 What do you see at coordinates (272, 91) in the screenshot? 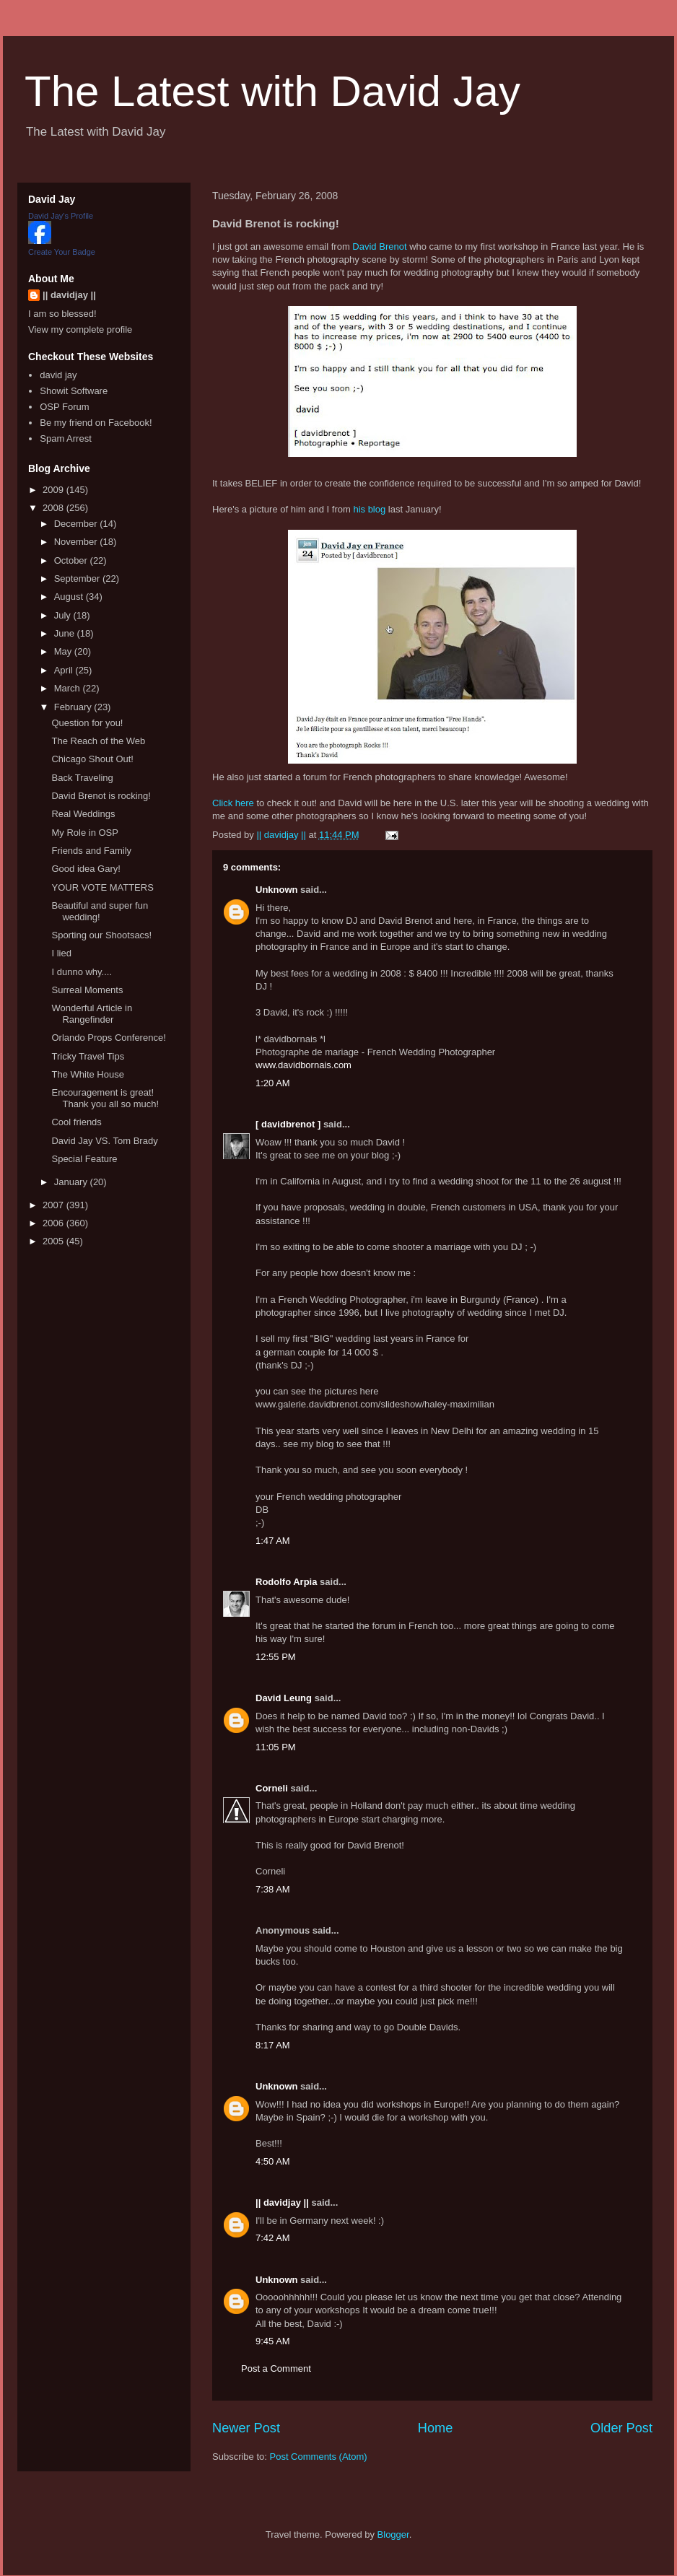
I see `The Latest with David Jay` at bounding box center [272, 91].